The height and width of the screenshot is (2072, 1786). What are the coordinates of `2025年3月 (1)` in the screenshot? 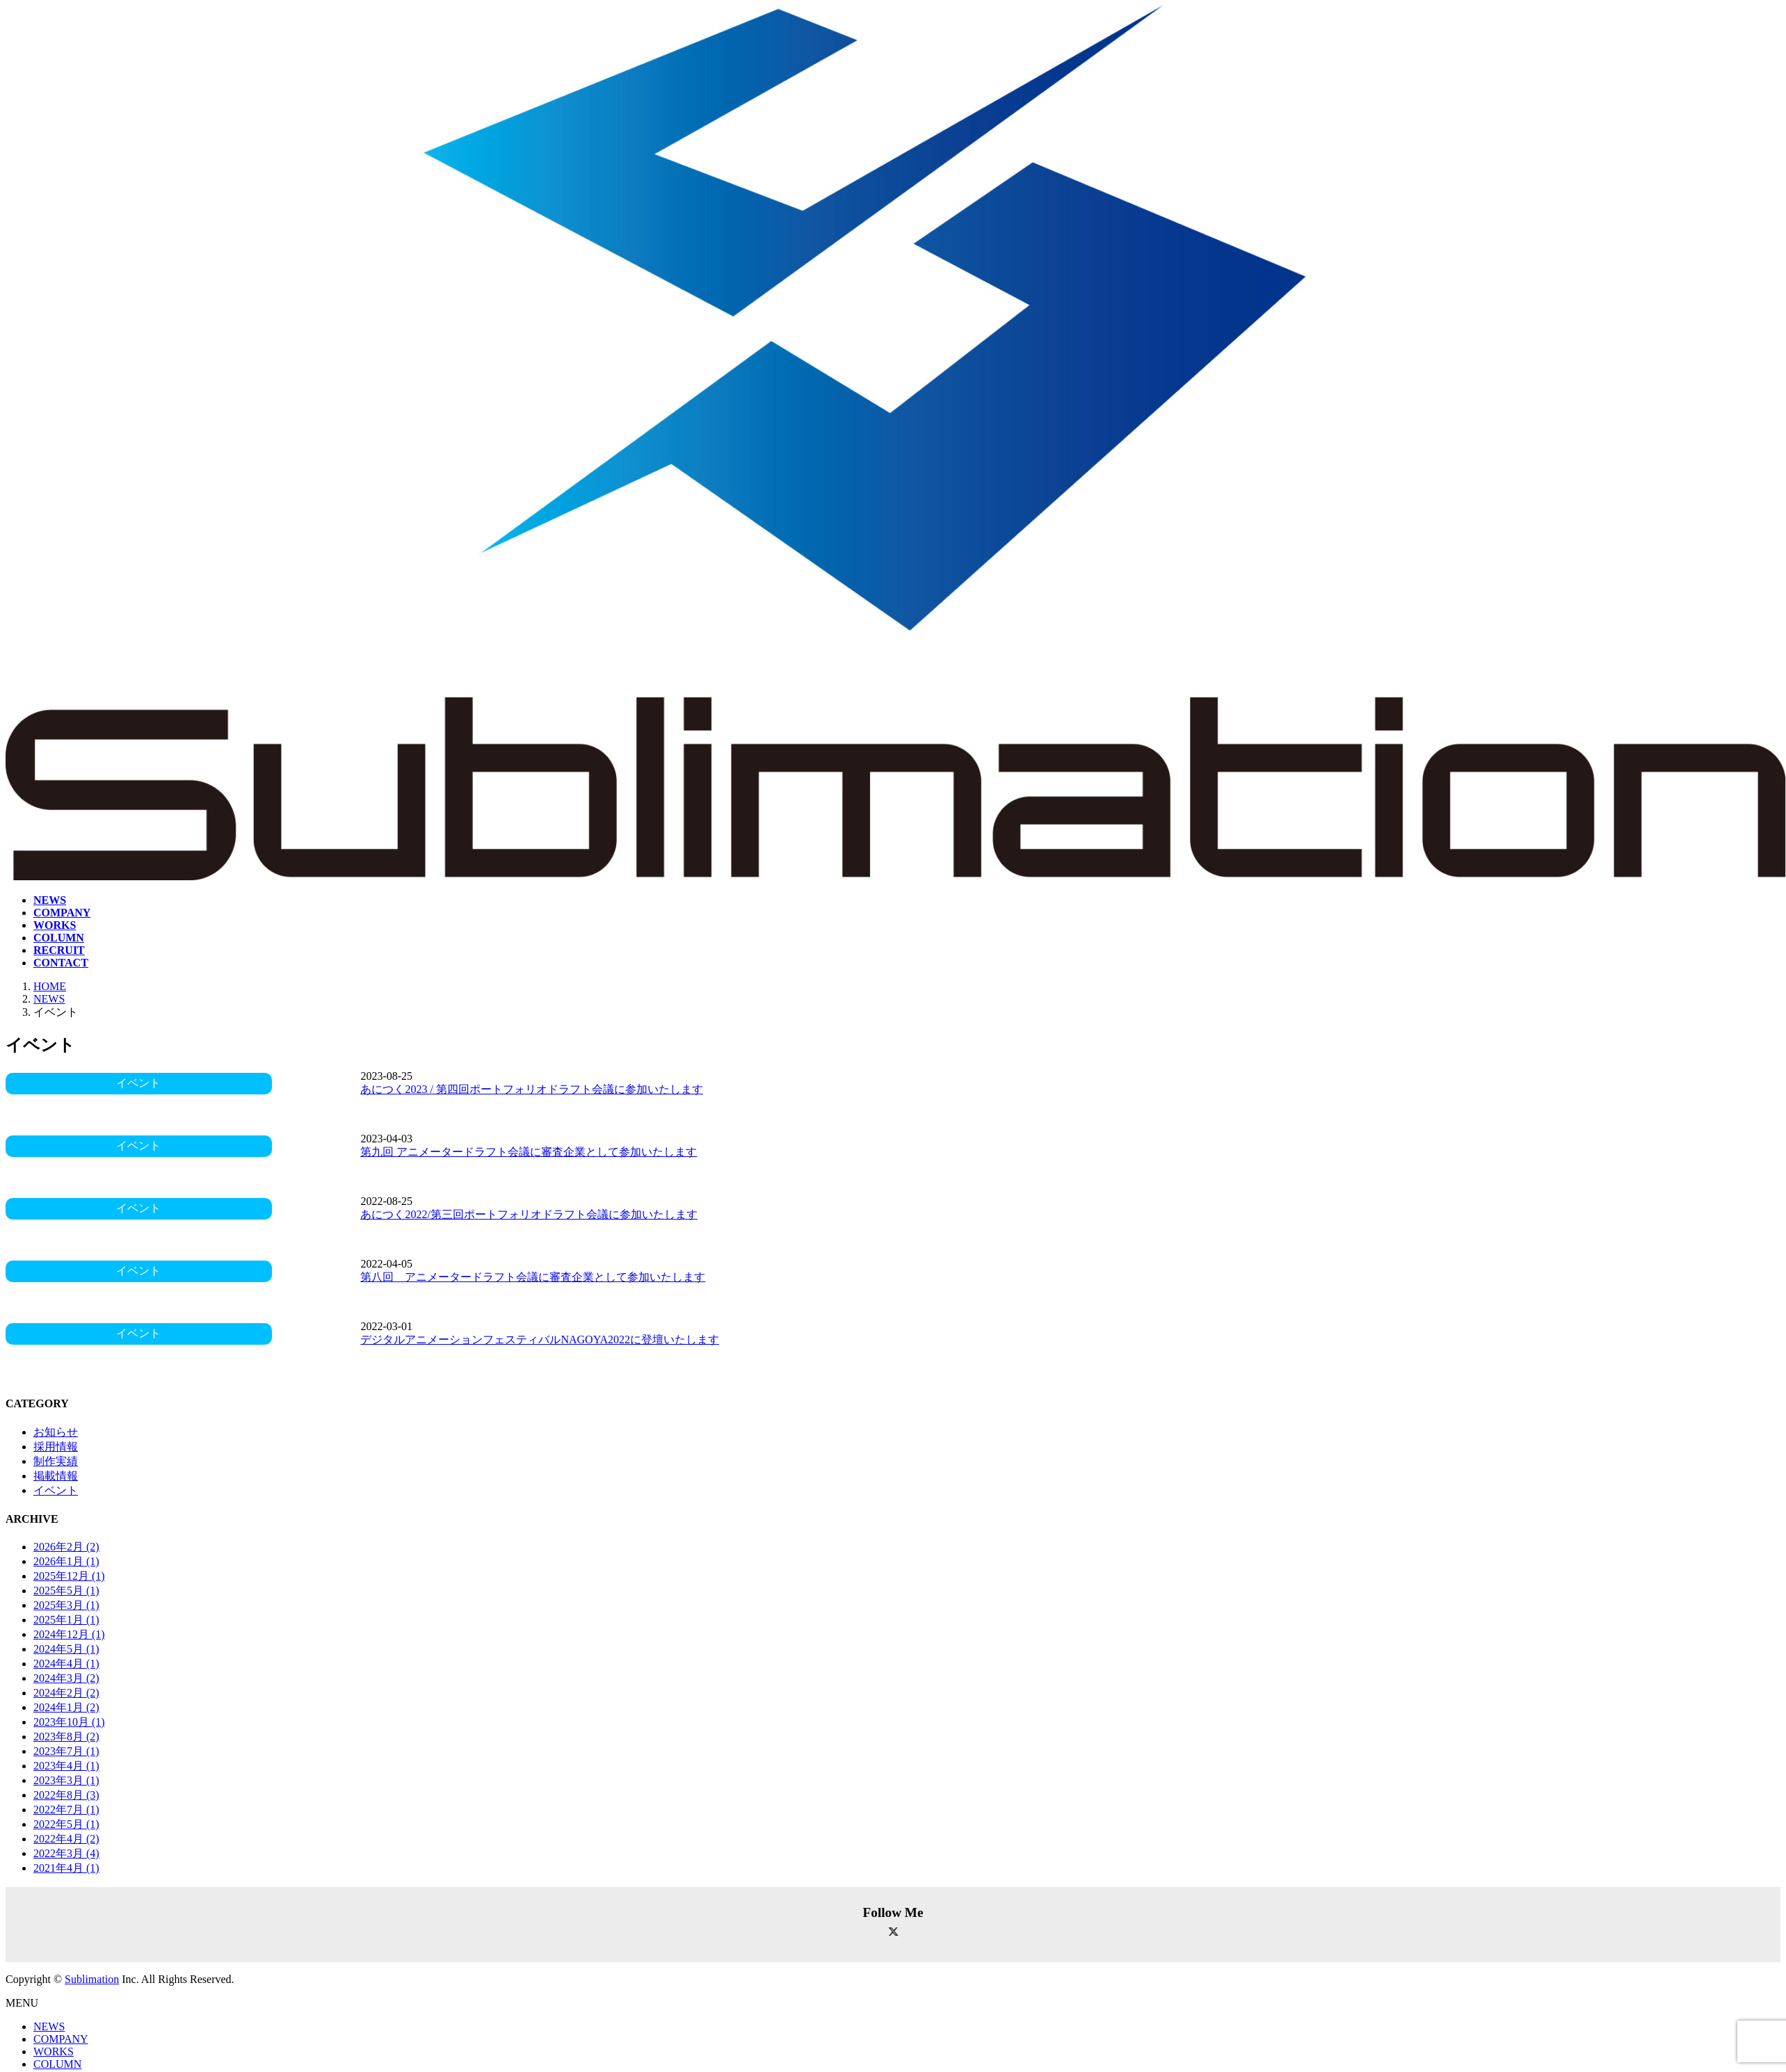 It's located at (66, 1605).